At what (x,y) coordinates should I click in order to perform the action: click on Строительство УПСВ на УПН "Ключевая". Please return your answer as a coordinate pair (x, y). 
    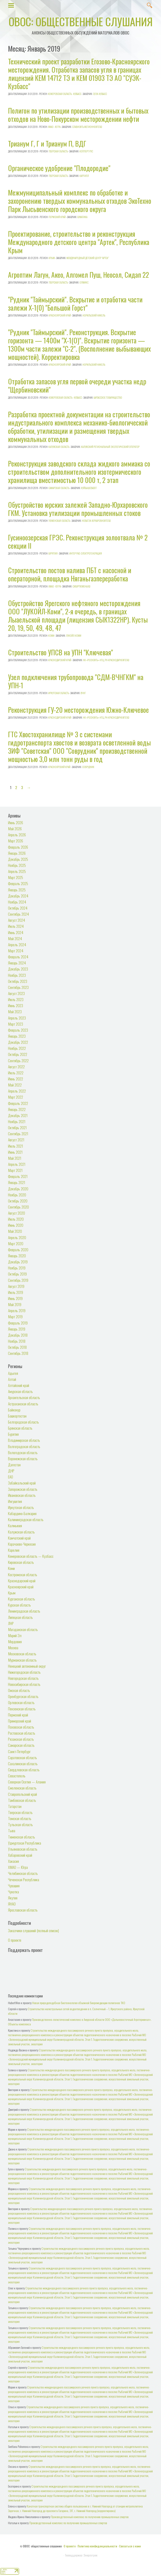
    Looking at the image, I should click on (60, 652).